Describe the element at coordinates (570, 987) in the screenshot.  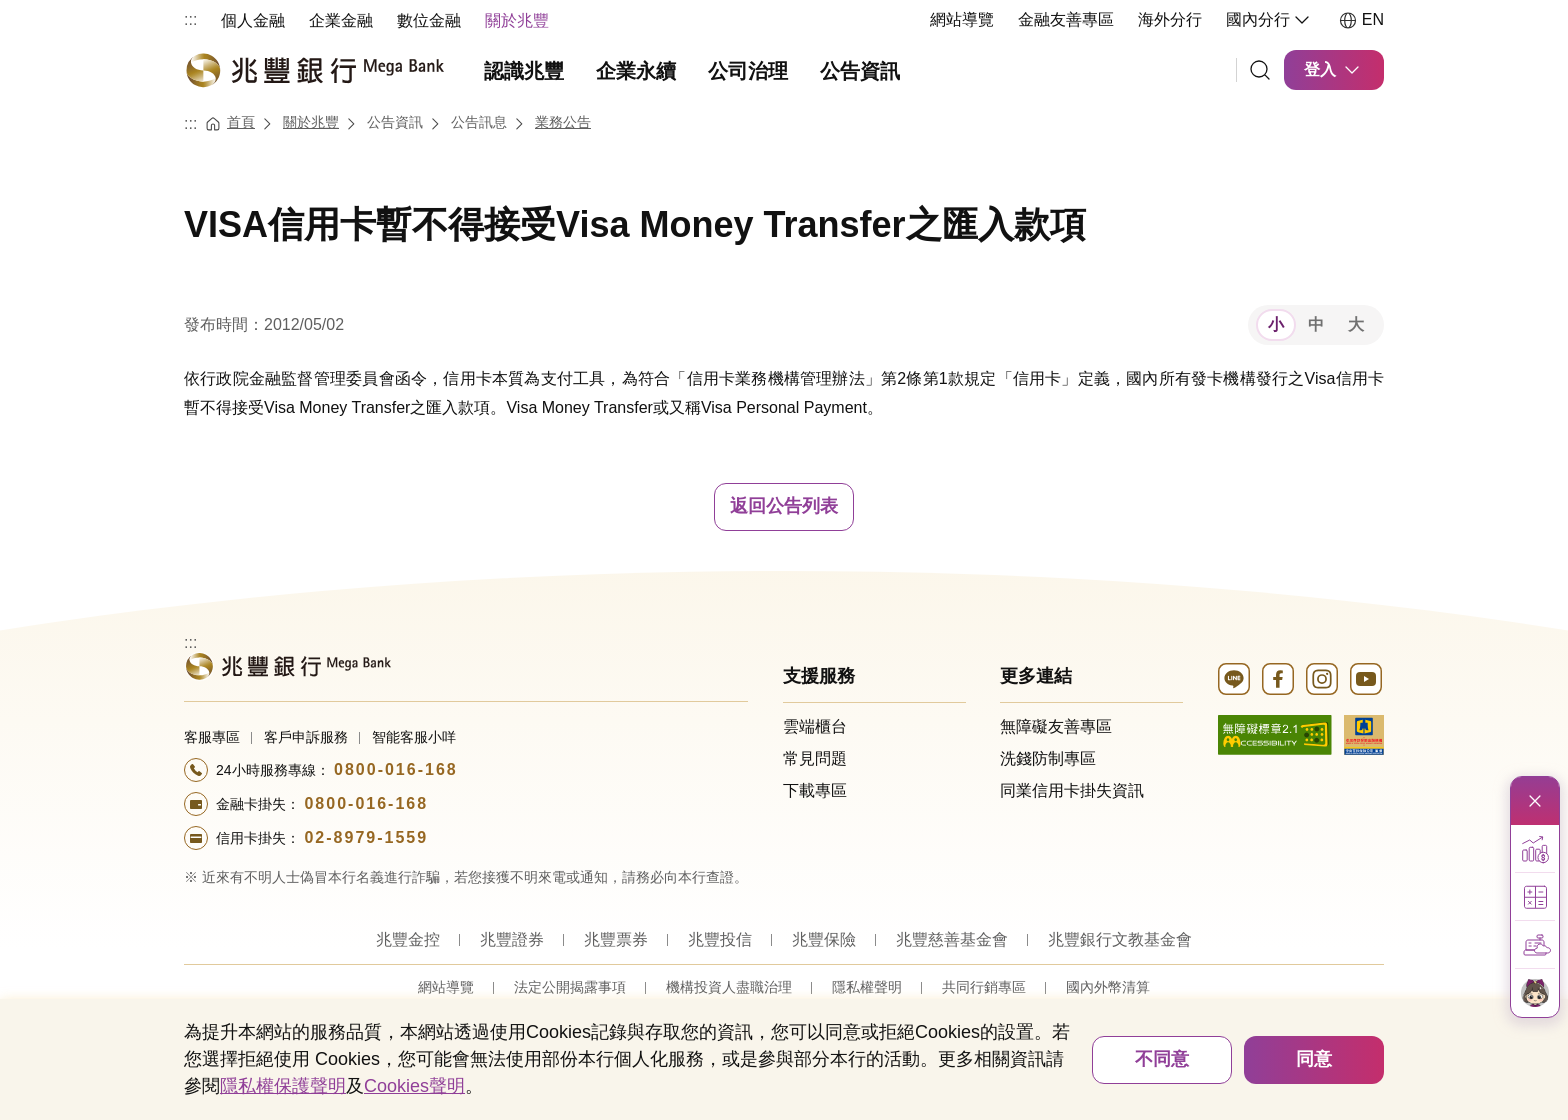
I see `法定公開揭露事項` at that location.